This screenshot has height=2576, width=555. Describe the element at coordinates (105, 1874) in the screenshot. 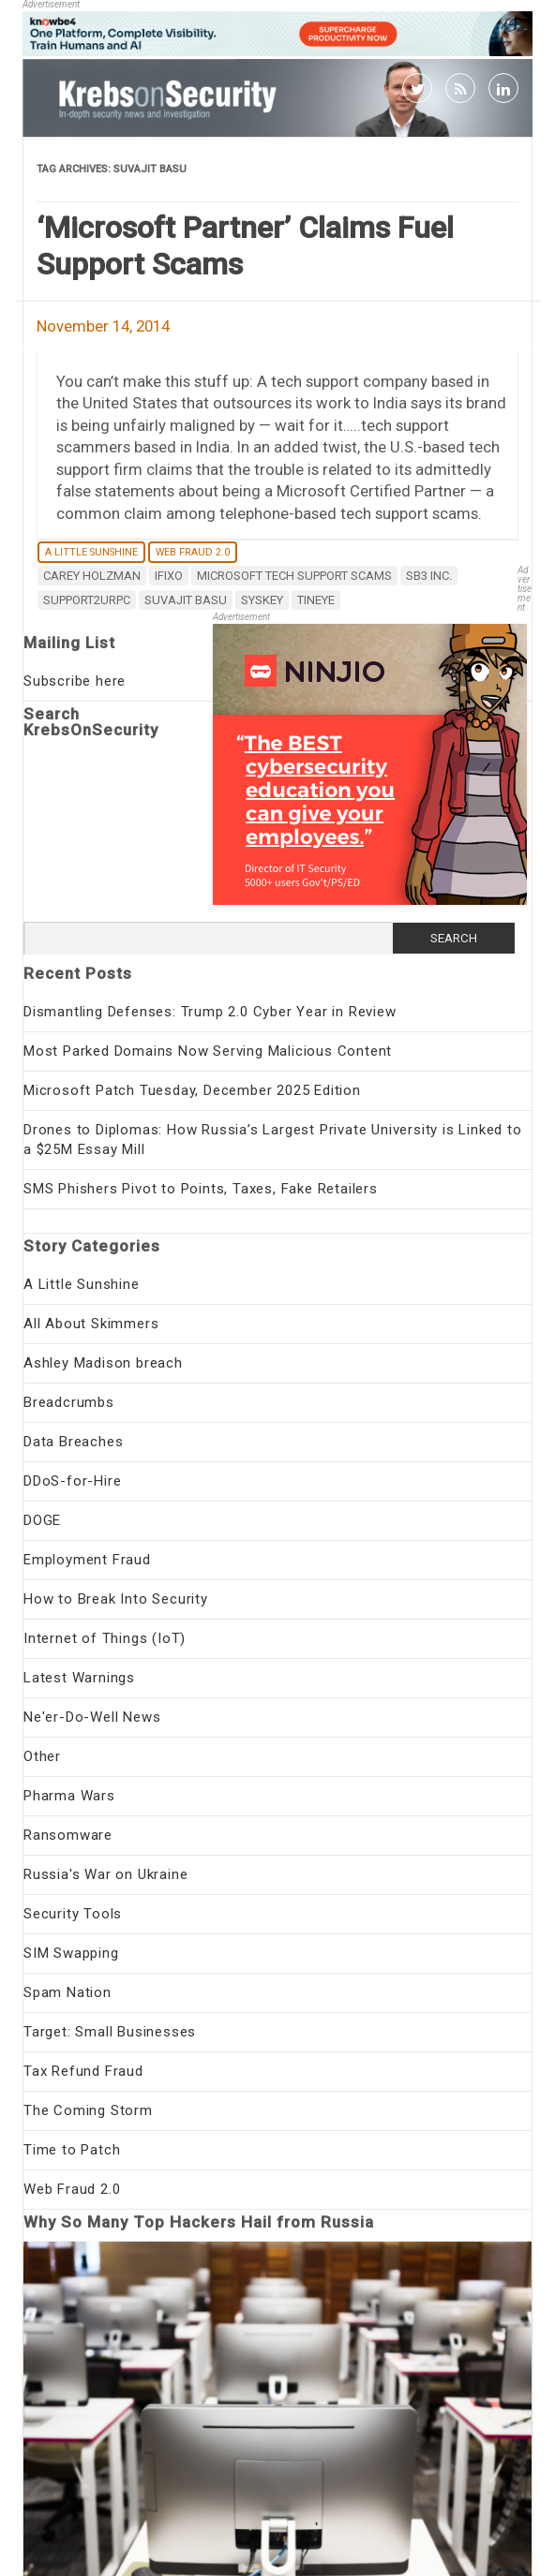

I see `Russia's War on Ukraine` at that location.